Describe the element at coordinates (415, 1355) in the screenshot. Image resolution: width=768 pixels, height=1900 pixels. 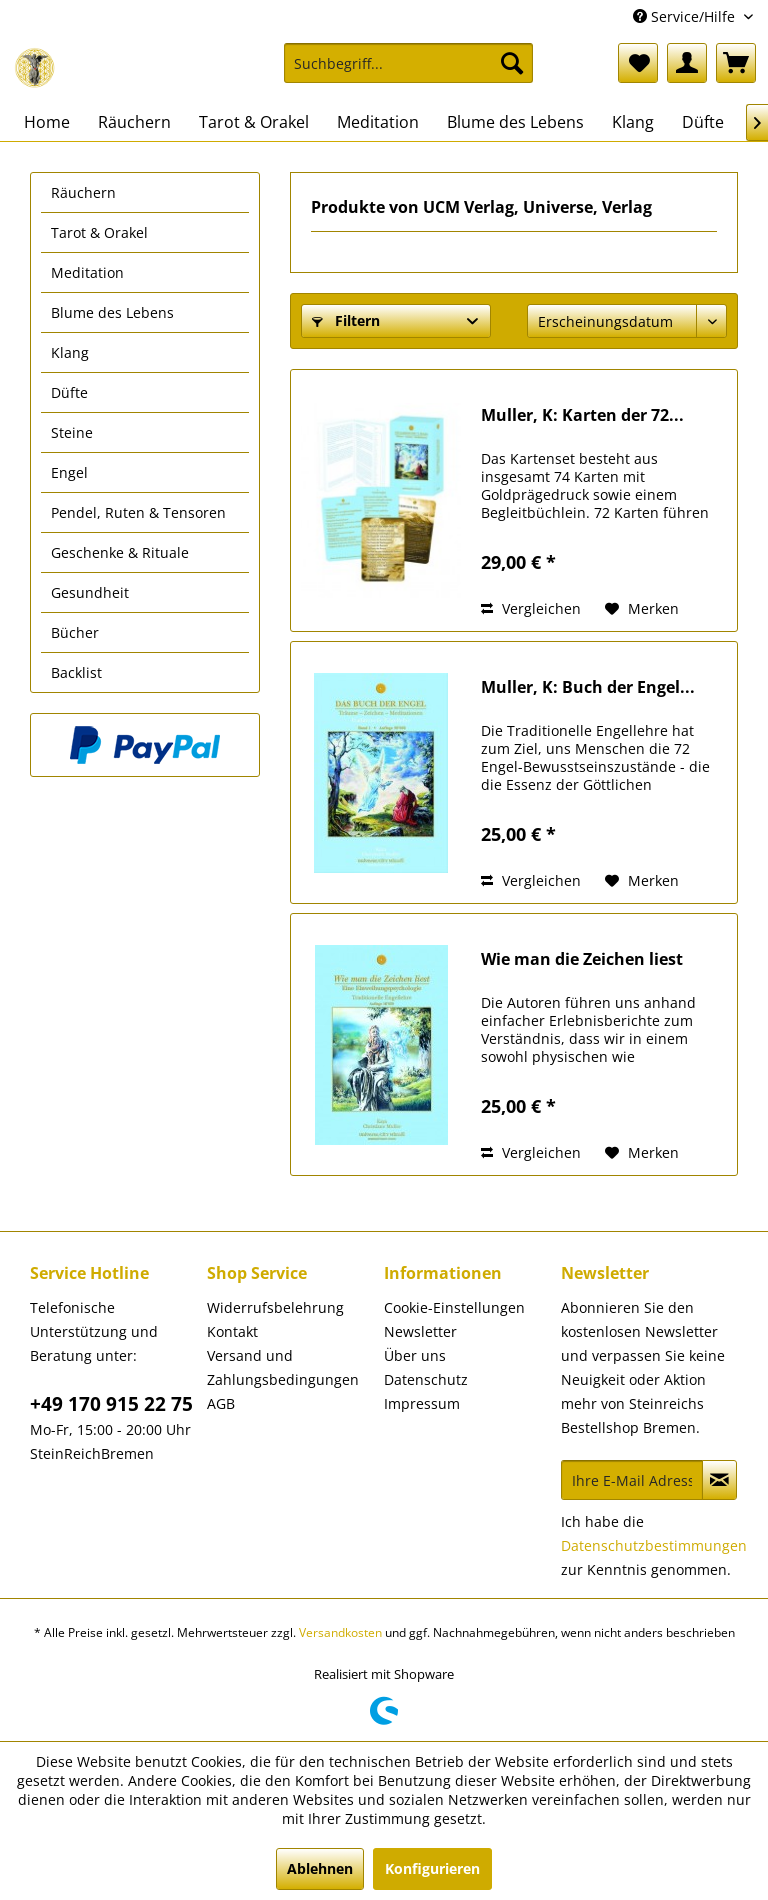
I see `Über uns` at that location.